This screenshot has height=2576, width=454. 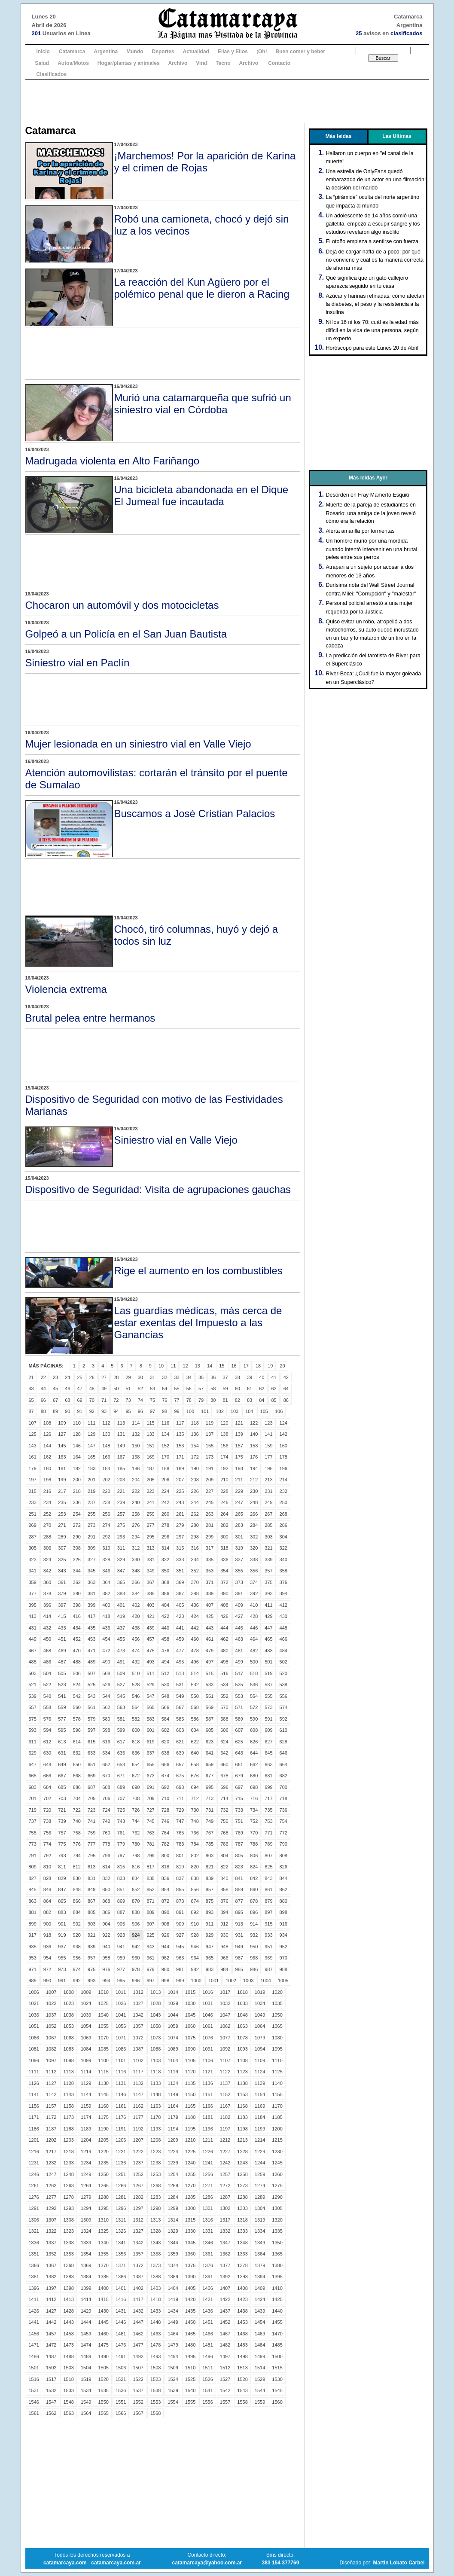 I want to click on 396, so click(x=47, y=1605).